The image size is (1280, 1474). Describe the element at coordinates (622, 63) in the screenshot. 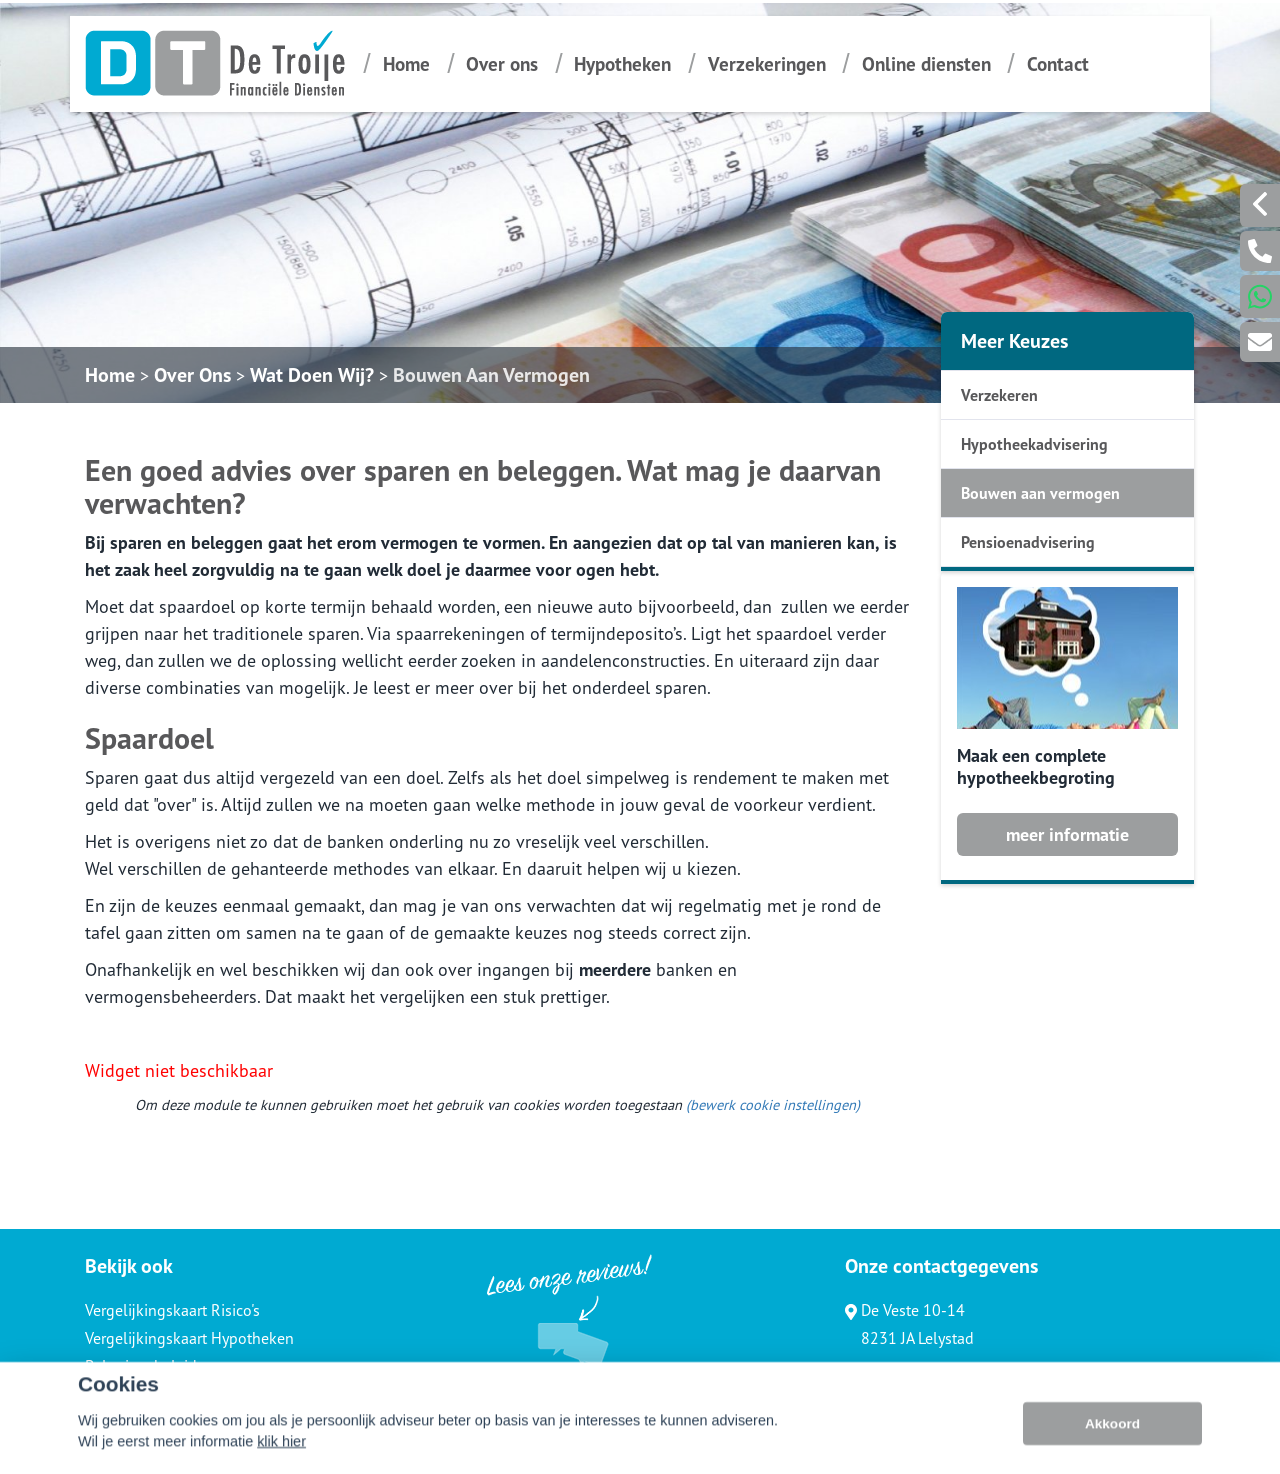

I see `Hypotheken` at that location.